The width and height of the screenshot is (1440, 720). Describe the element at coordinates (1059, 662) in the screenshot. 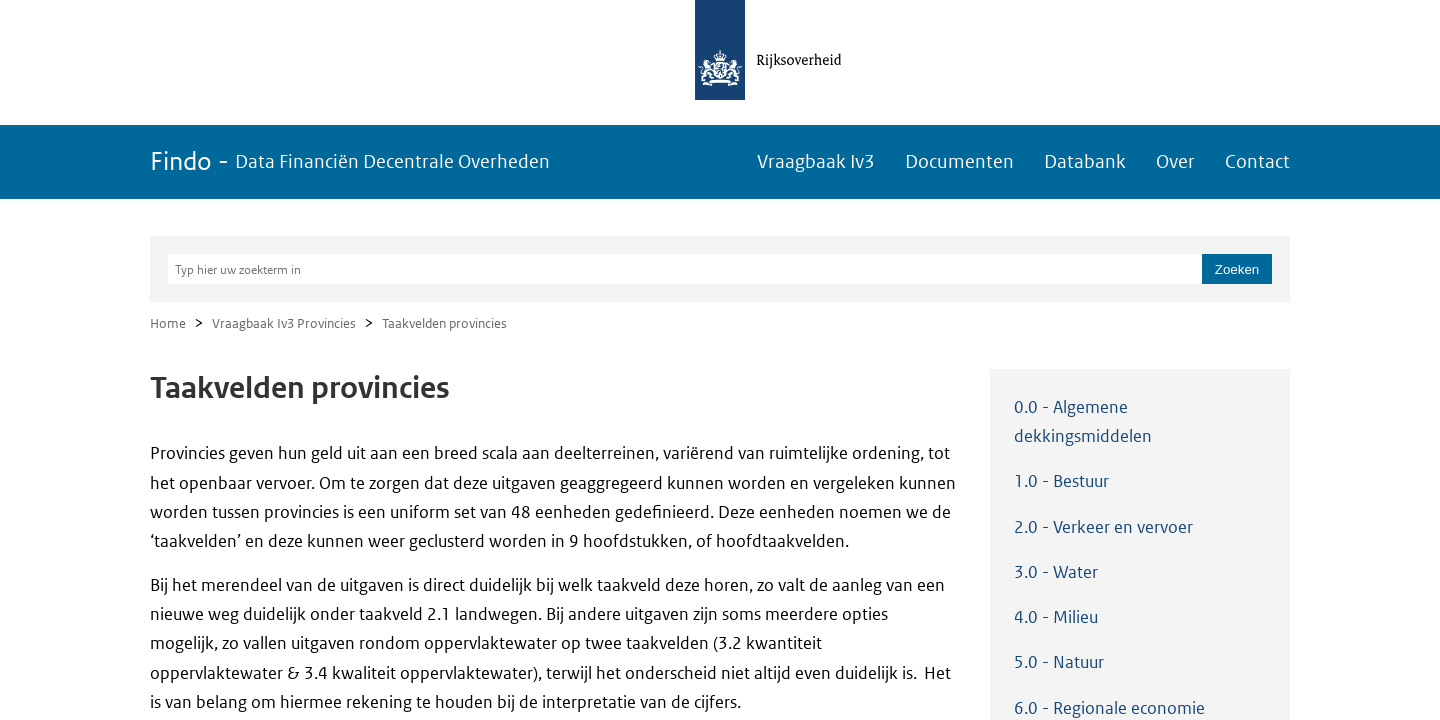

I see `5.0 - Natuur` at that location.